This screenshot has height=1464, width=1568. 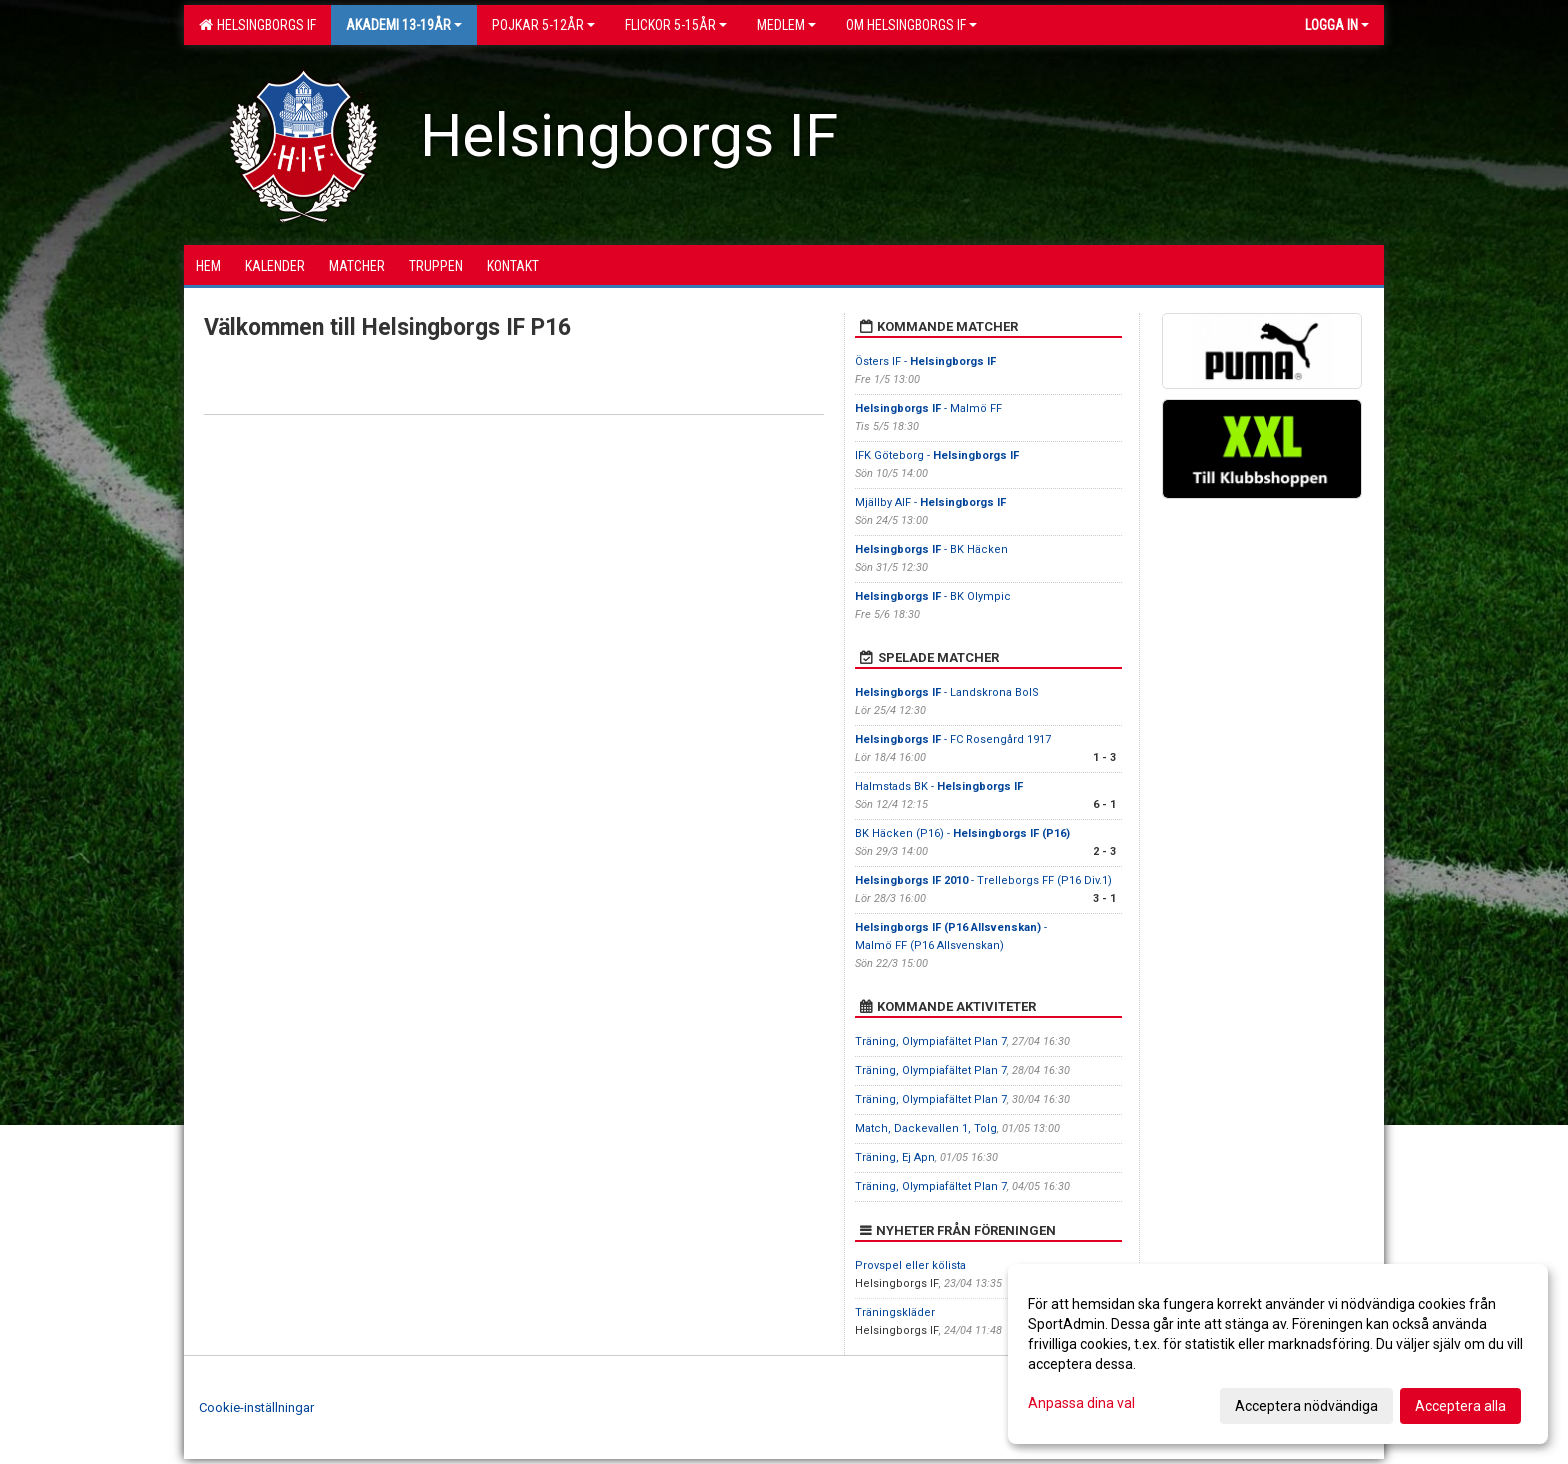 What do you see at coordinates (404, 25) in the screenshot?
I see `Akademi 13-19år` at bounding box center [404, 25].